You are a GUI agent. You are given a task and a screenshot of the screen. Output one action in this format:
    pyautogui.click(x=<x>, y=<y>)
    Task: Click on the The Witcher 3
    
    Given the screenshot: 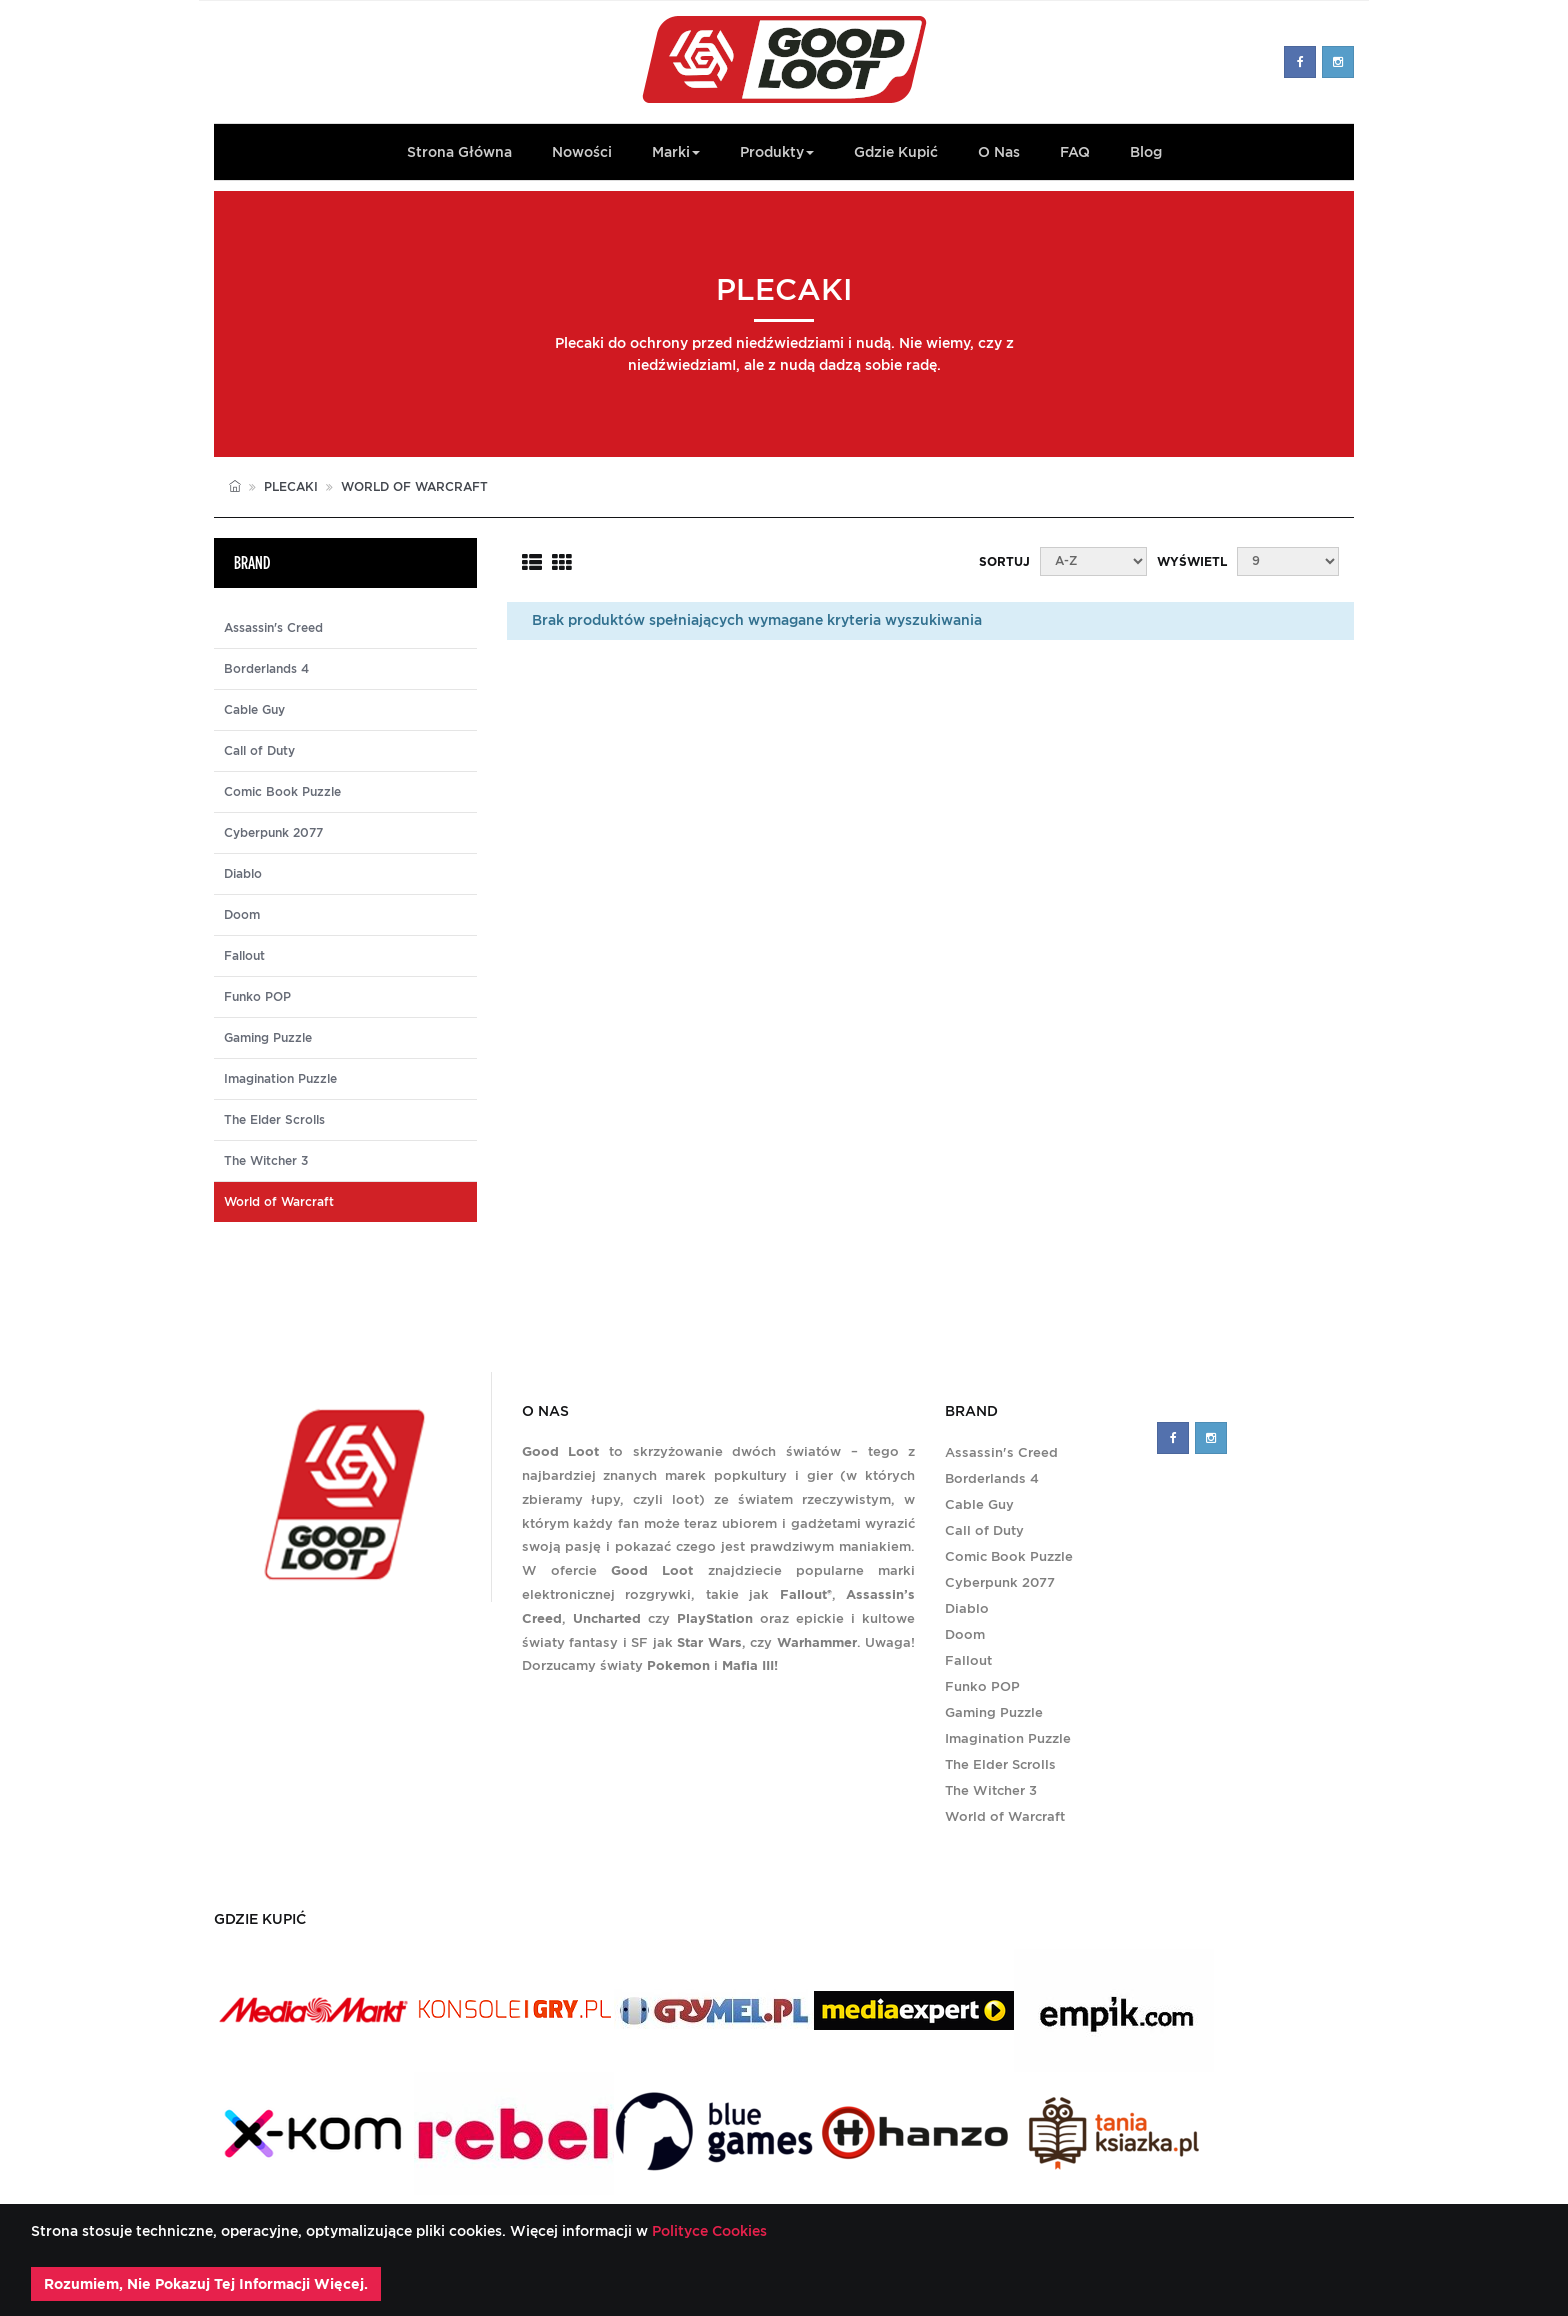 What is the action you would take?
    pyautogui.click(x=266, y=1161)
    